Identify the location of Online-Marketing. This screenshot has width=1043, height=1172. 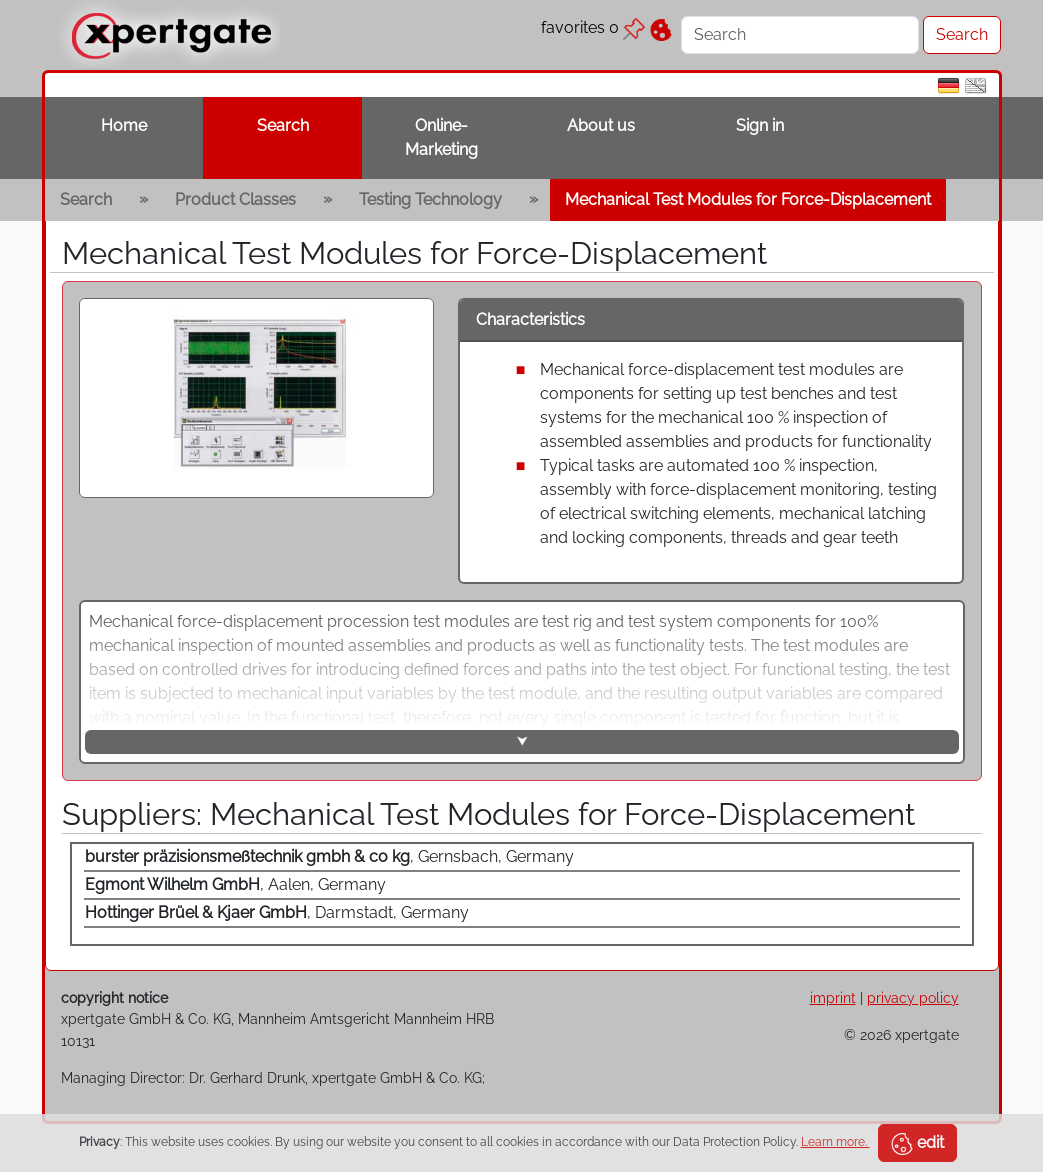
(441, 137).